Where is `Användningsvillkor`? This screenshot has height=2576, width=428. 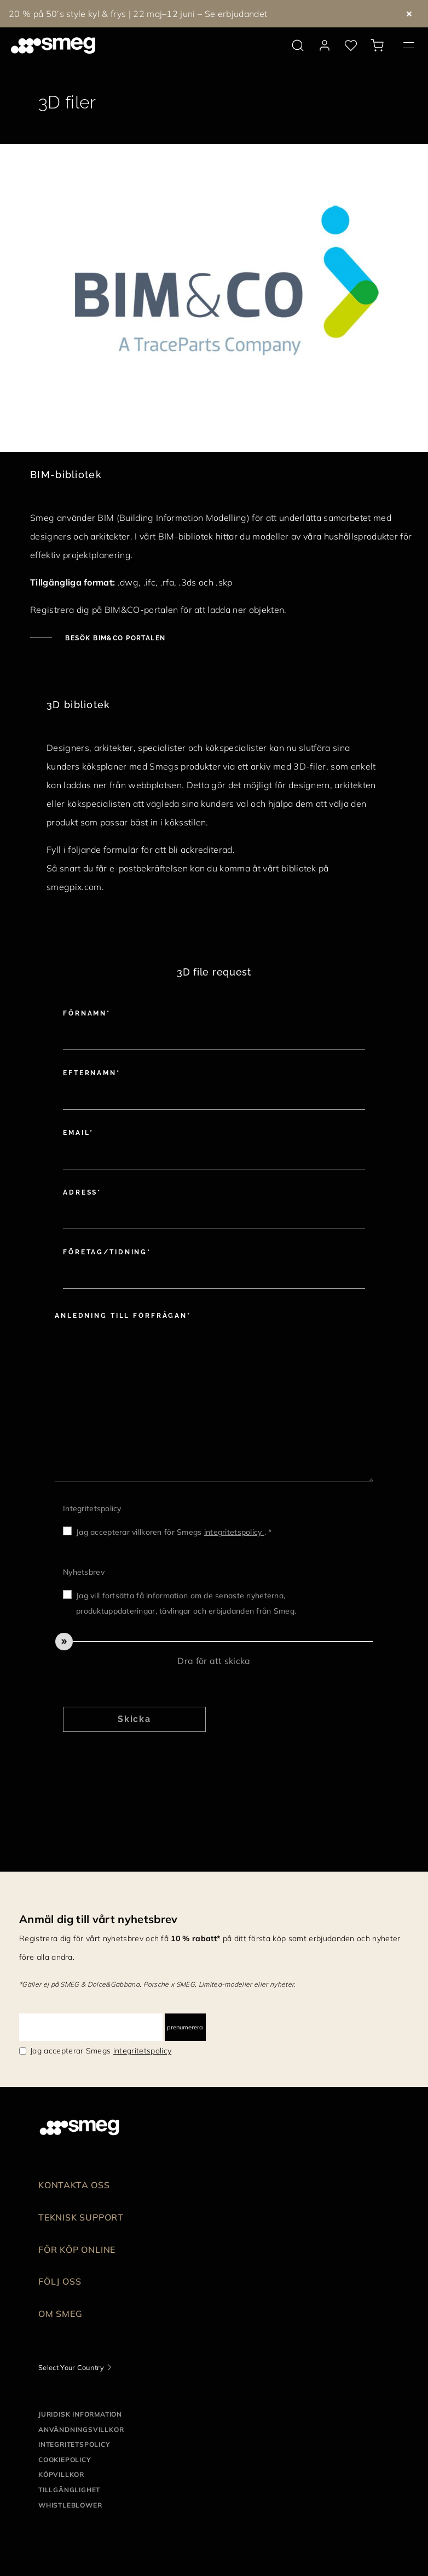 Användningsvillkor is located at coordinates (81, 2429).